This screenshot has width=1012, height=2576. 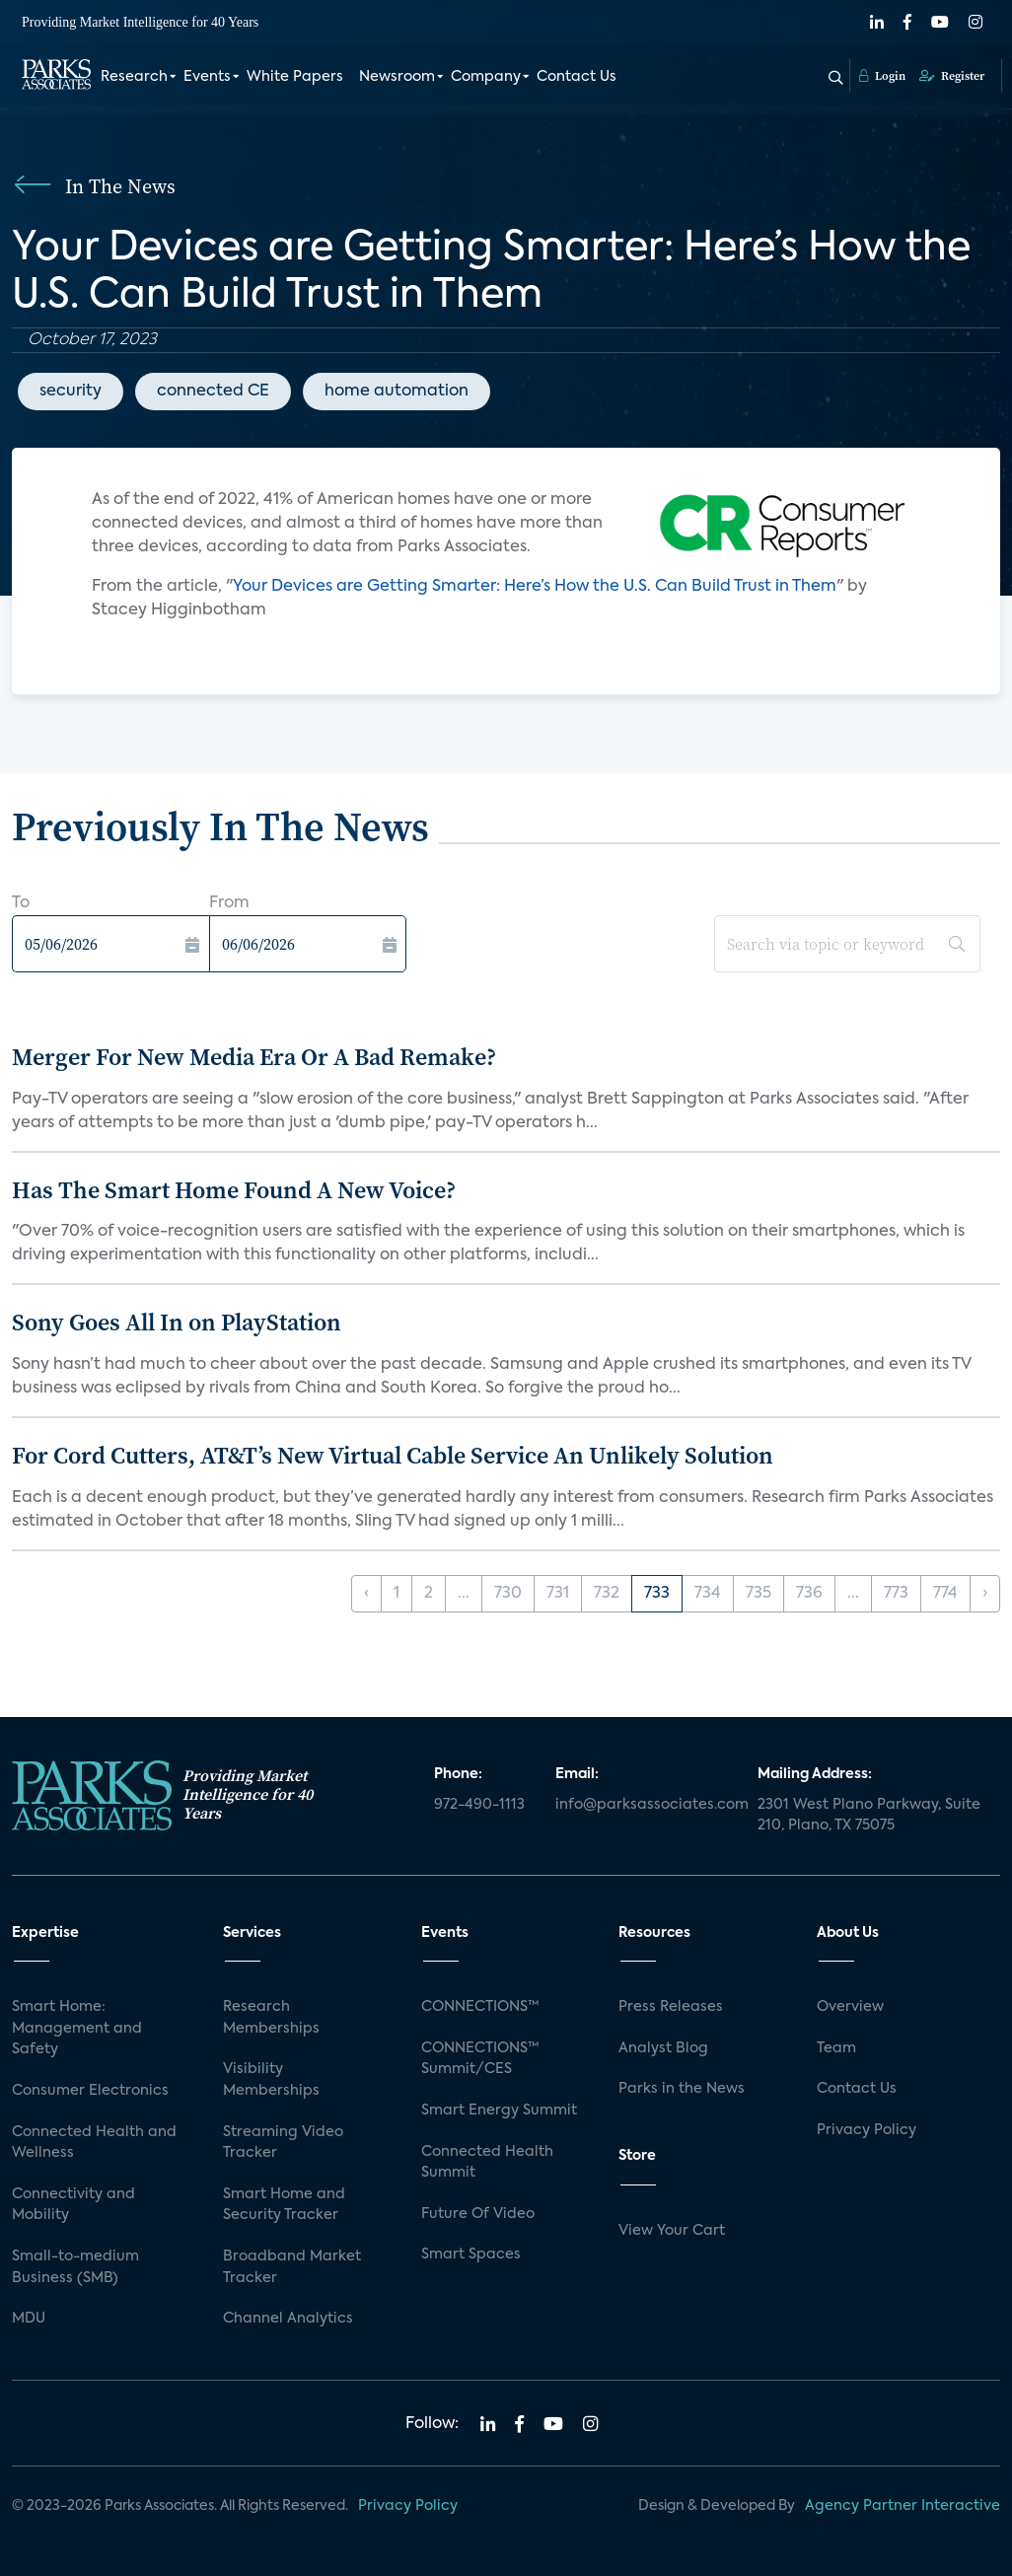 What do you see at coordinates (271, 2018) in the screenshot?
I see `Research Memberships` at bounding box center [271, 2018].